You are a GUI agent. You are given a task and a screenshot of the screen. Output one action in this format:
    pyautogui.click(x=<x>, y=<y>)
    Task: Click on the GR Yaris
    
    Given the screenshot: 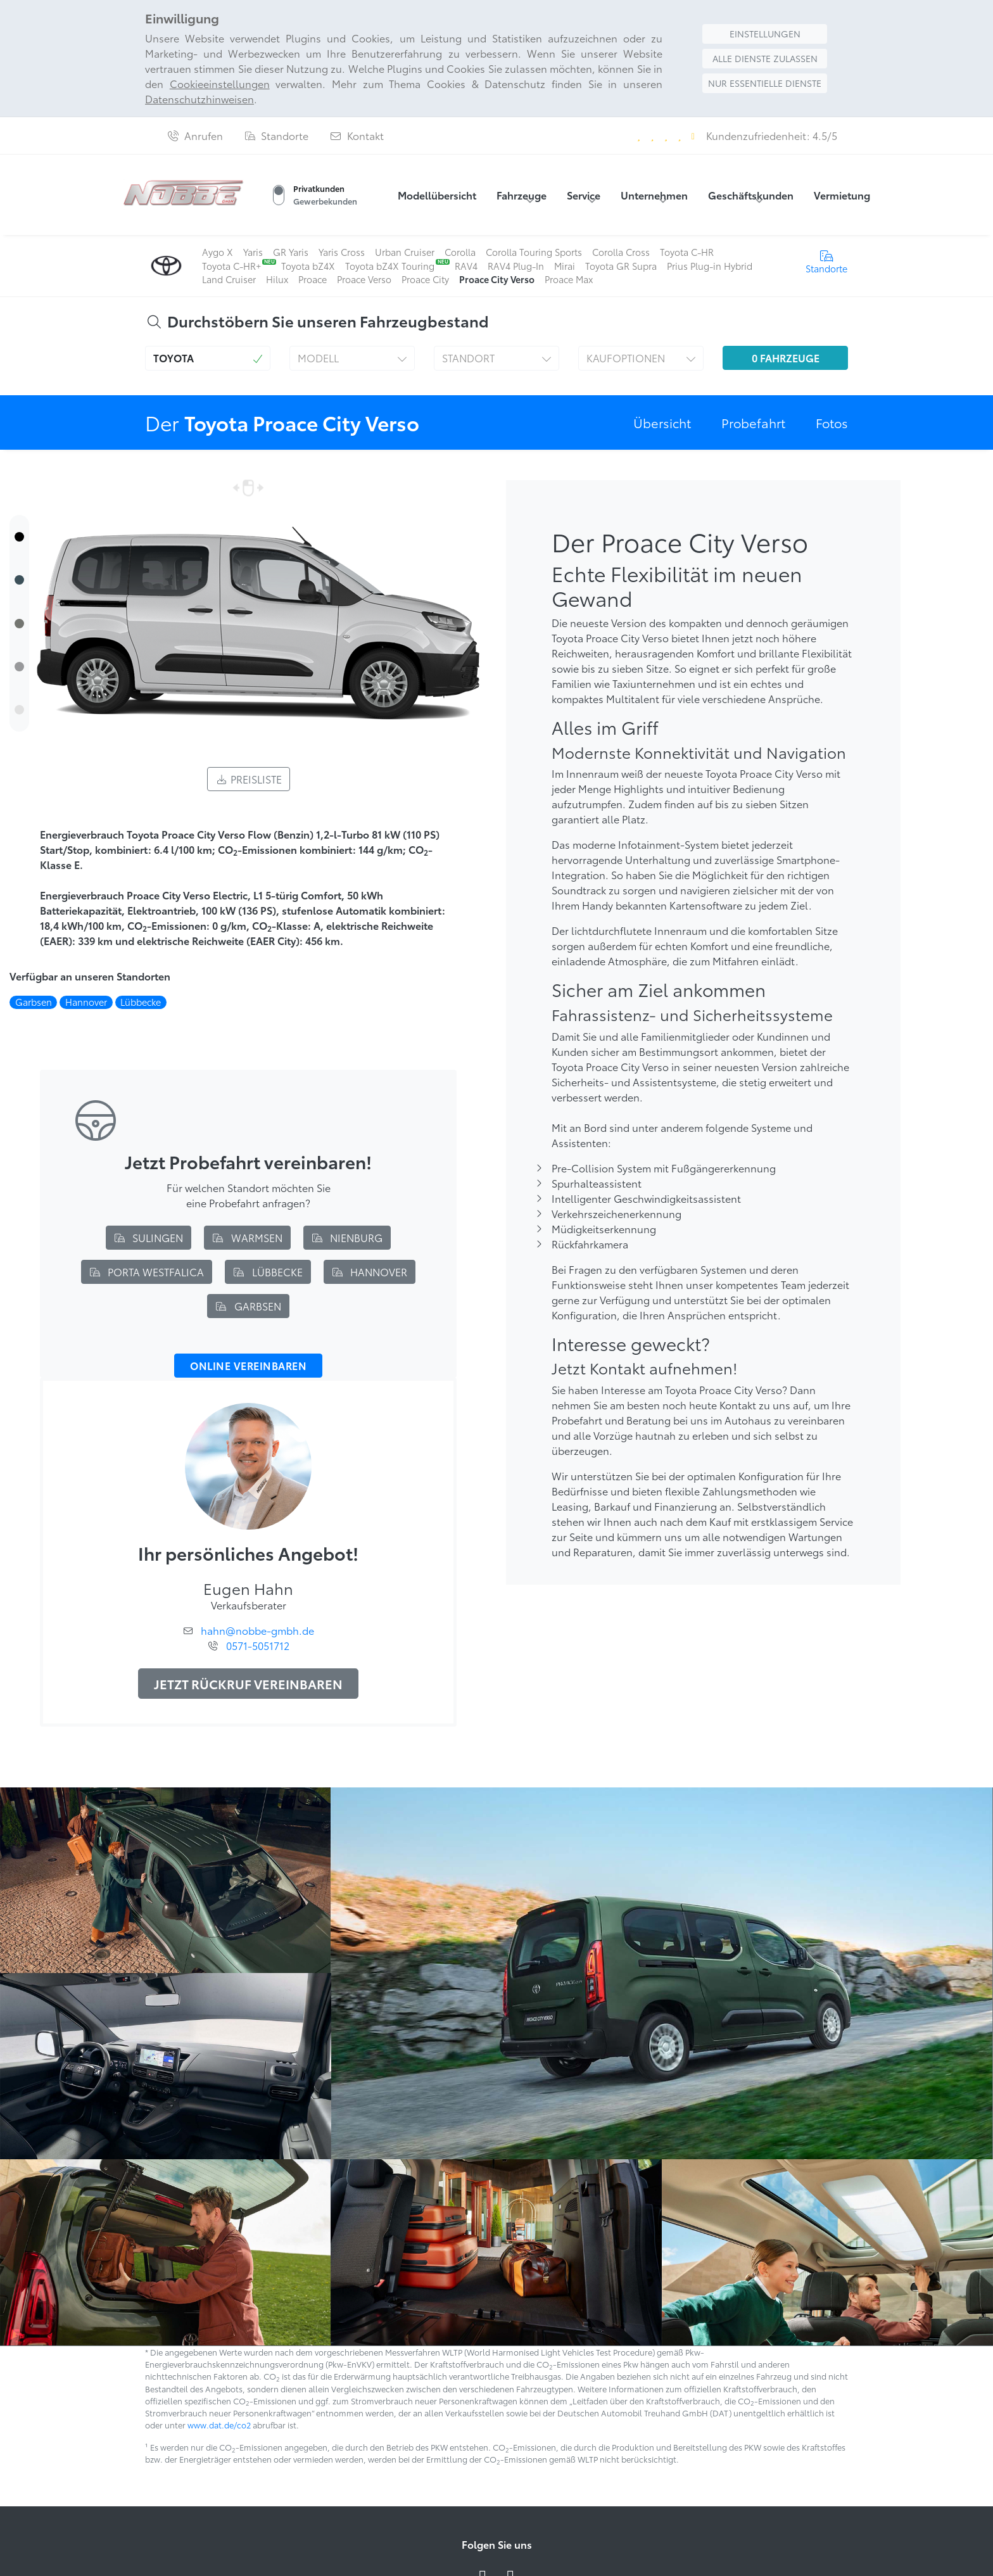 What is the action you would take?
    pyautogui.click(x=290, y=251)
    